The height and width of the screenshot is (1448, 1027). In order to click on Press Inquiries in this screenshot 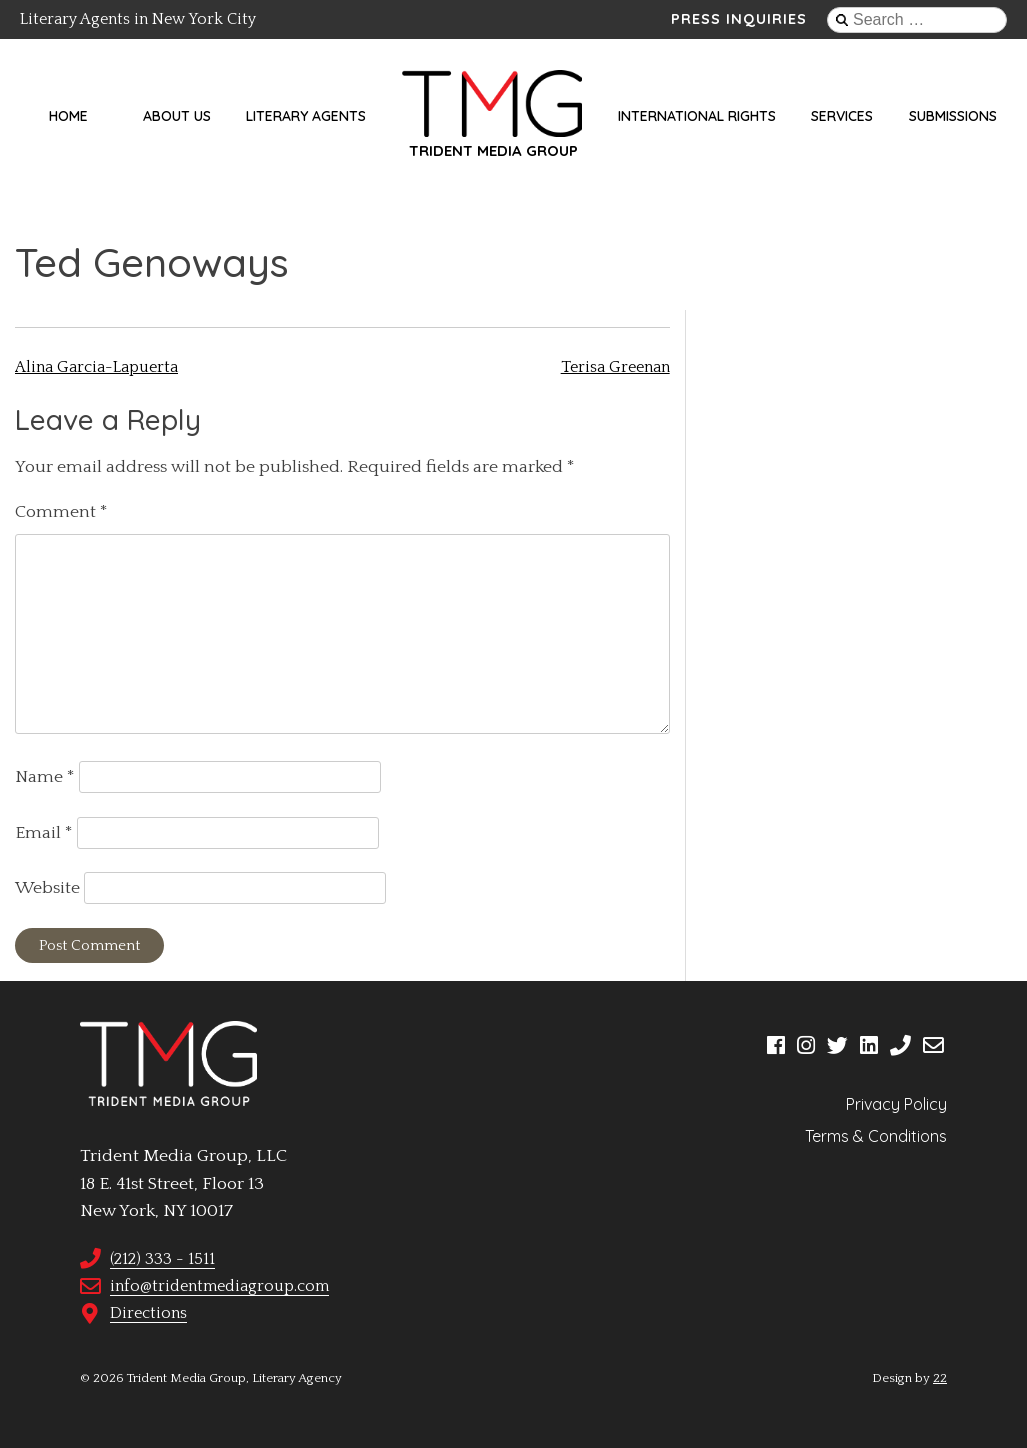, I will do `click(739, 19)`.